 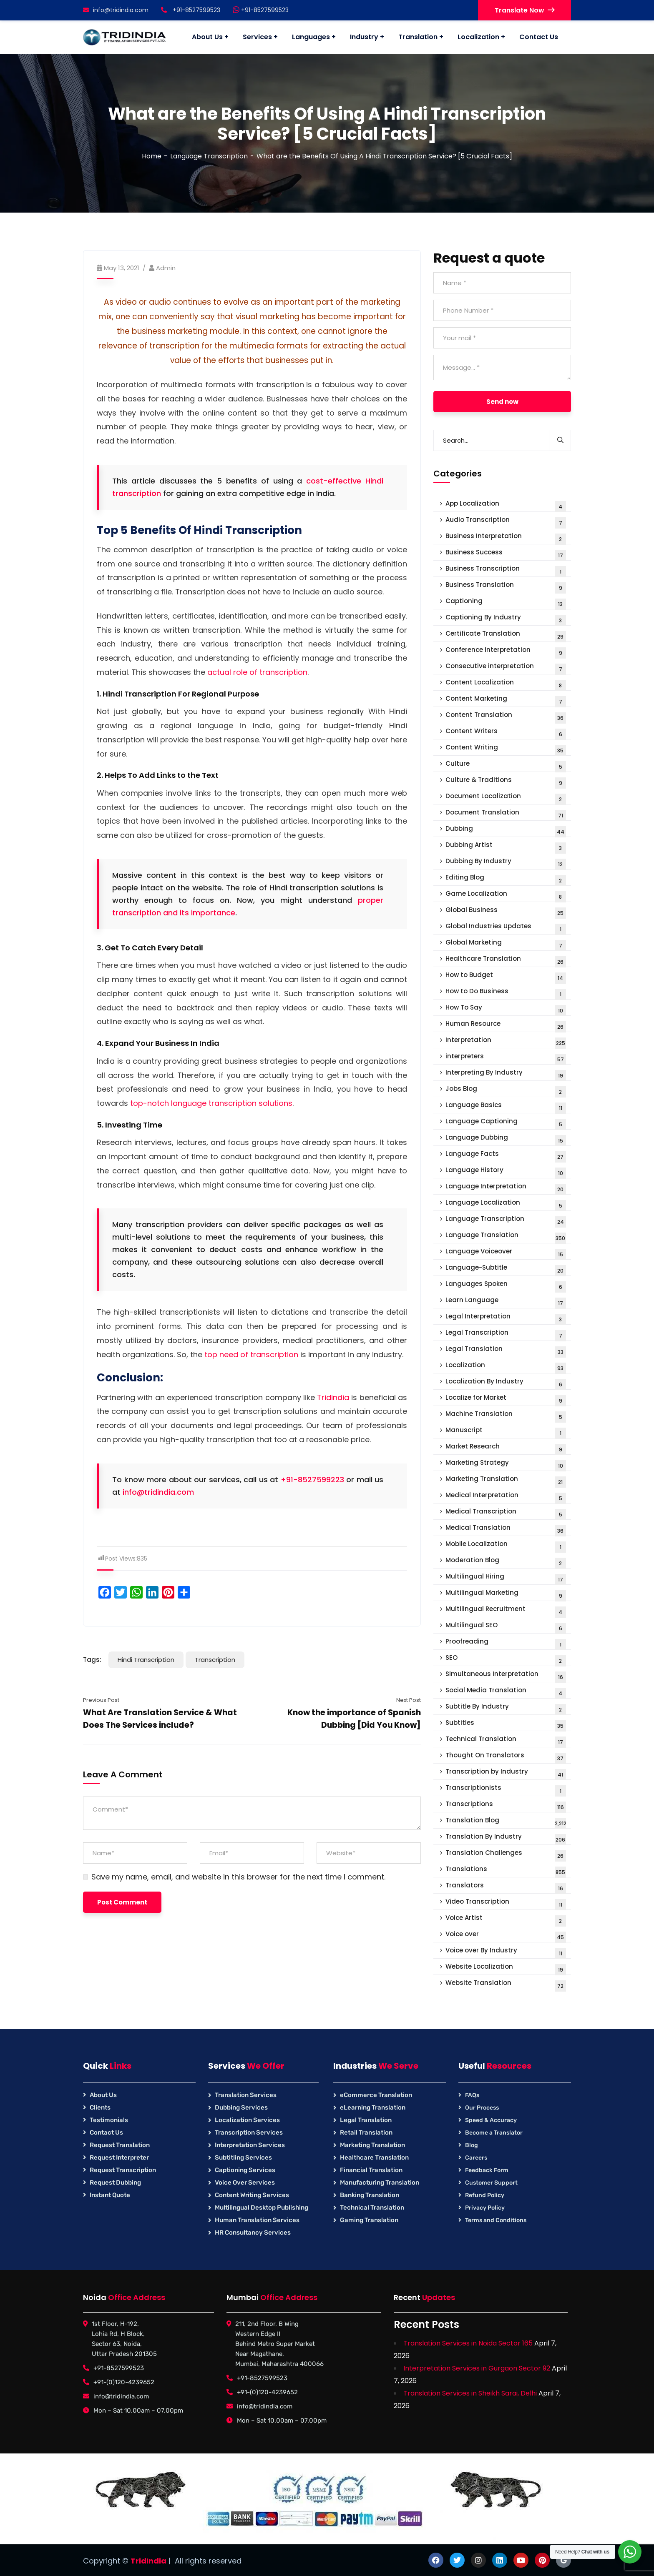 I want to click on Legal Transcription, so click(x=505, y=1334).